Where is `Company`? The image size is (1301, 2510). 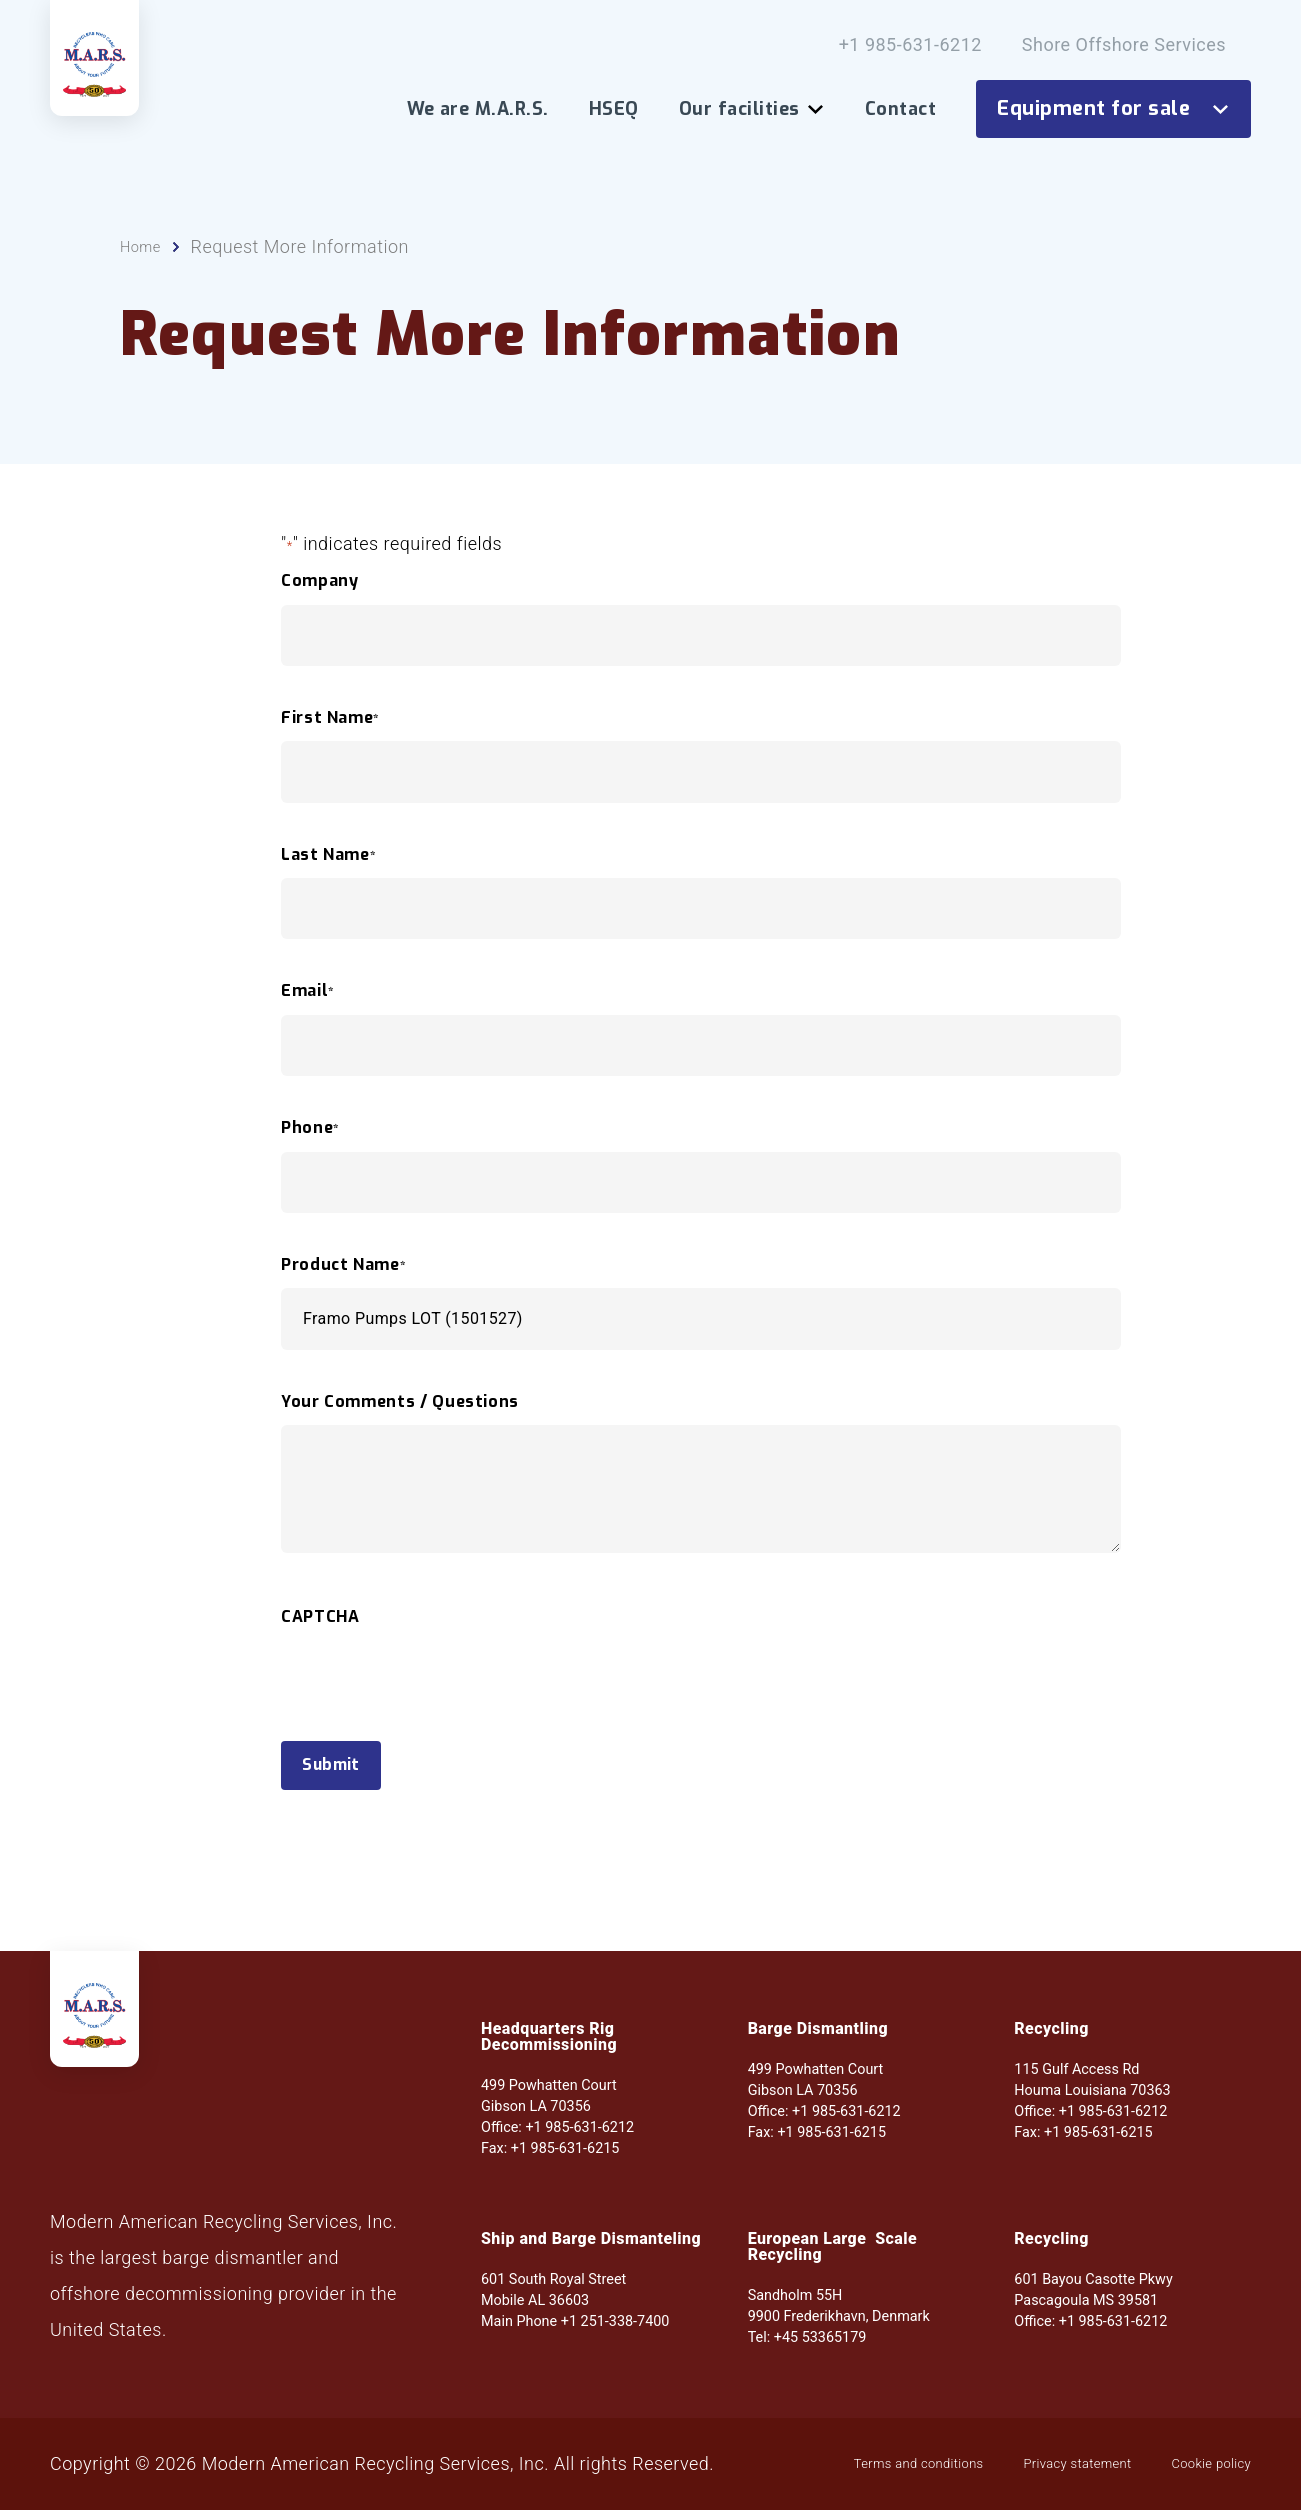 Company is located at coordinates (319, 611).